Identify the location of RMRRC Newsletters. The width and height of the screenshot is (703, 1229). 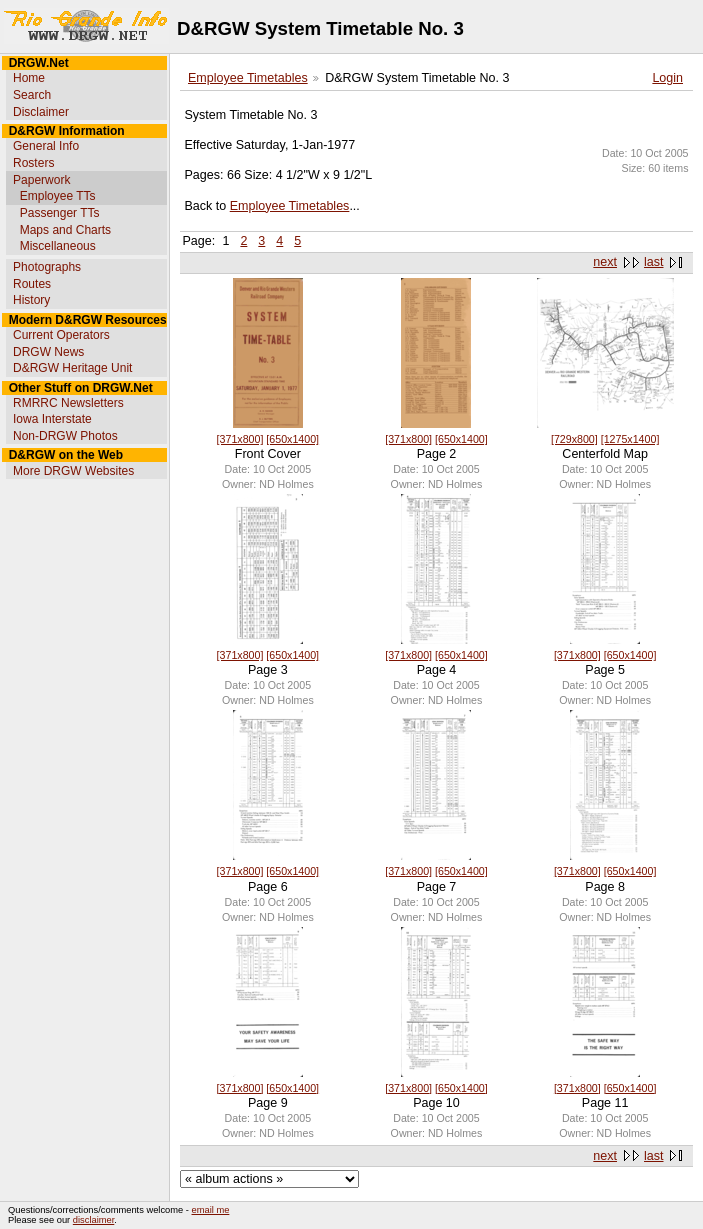
(68, 403).